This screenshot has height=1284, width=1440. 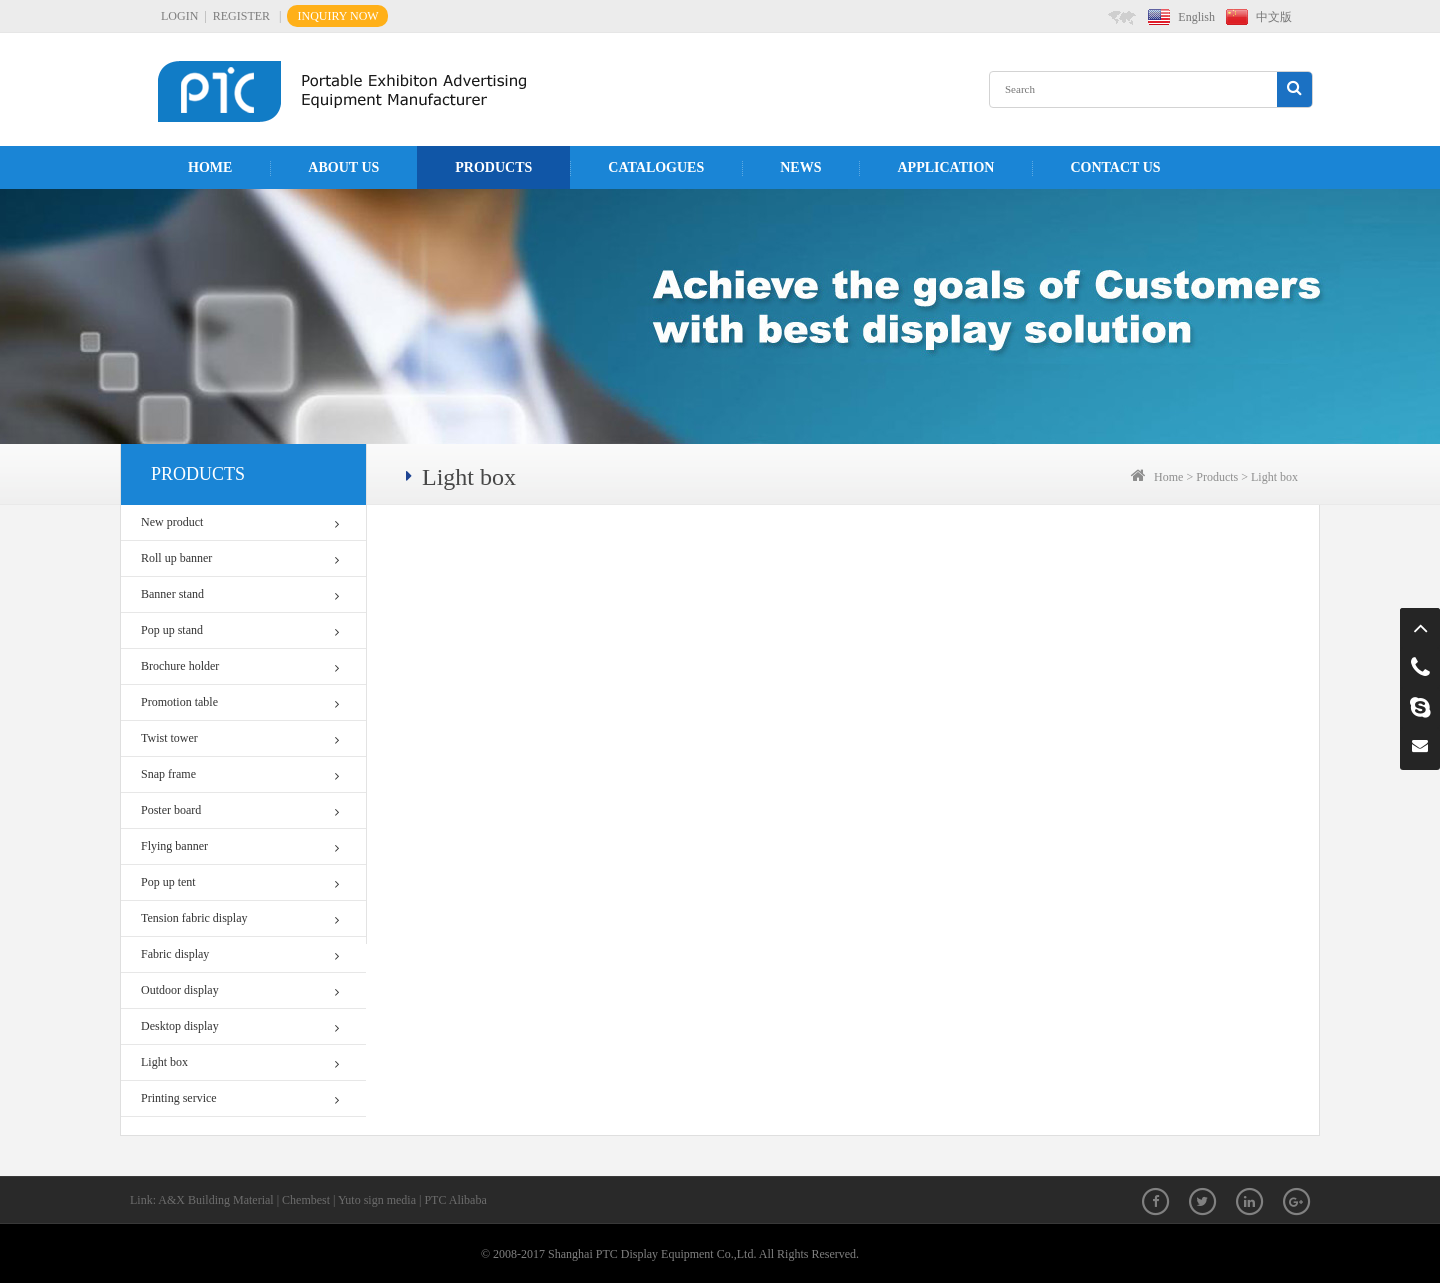 I want to click on Poster board, so click(x=240, y=810).